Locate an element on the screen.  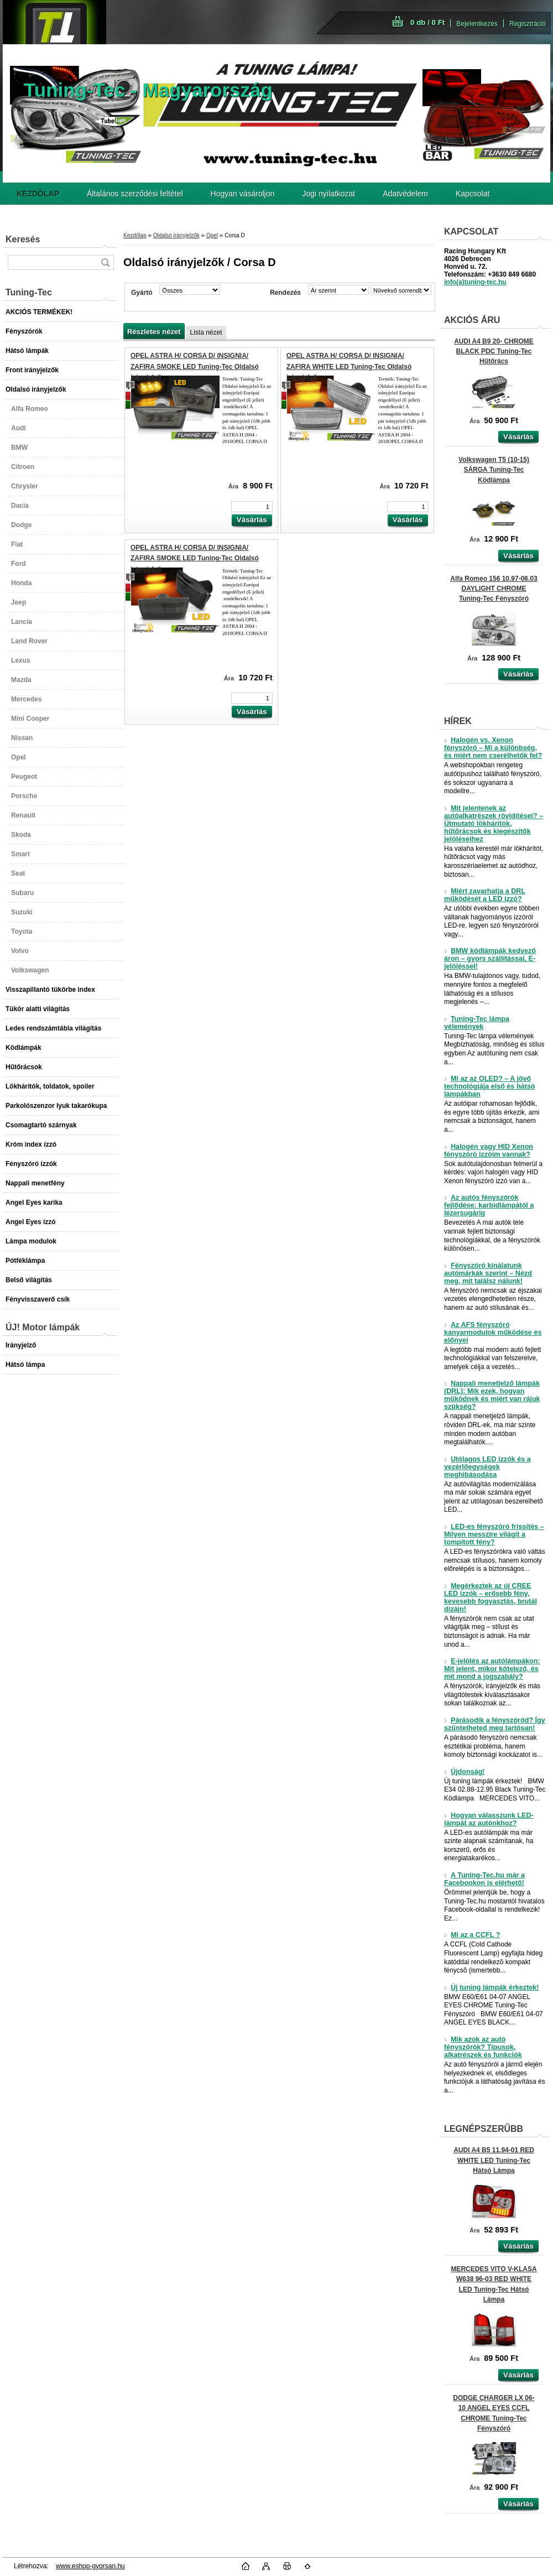
Alfa Romeo 156 10.97-06.03 DAYLIGHT CHROME Tuning-Tec Fényszóró is located at coordinates (493, 588).